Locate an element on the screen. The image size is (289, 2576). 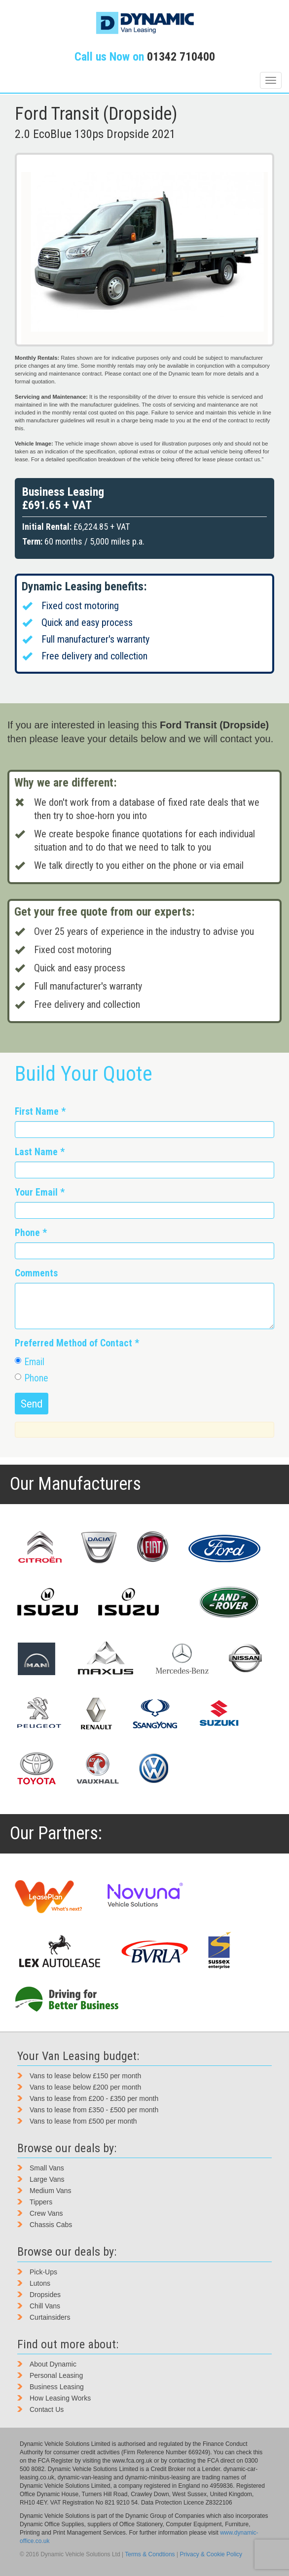
Email is located at coordinates (29, 1362).